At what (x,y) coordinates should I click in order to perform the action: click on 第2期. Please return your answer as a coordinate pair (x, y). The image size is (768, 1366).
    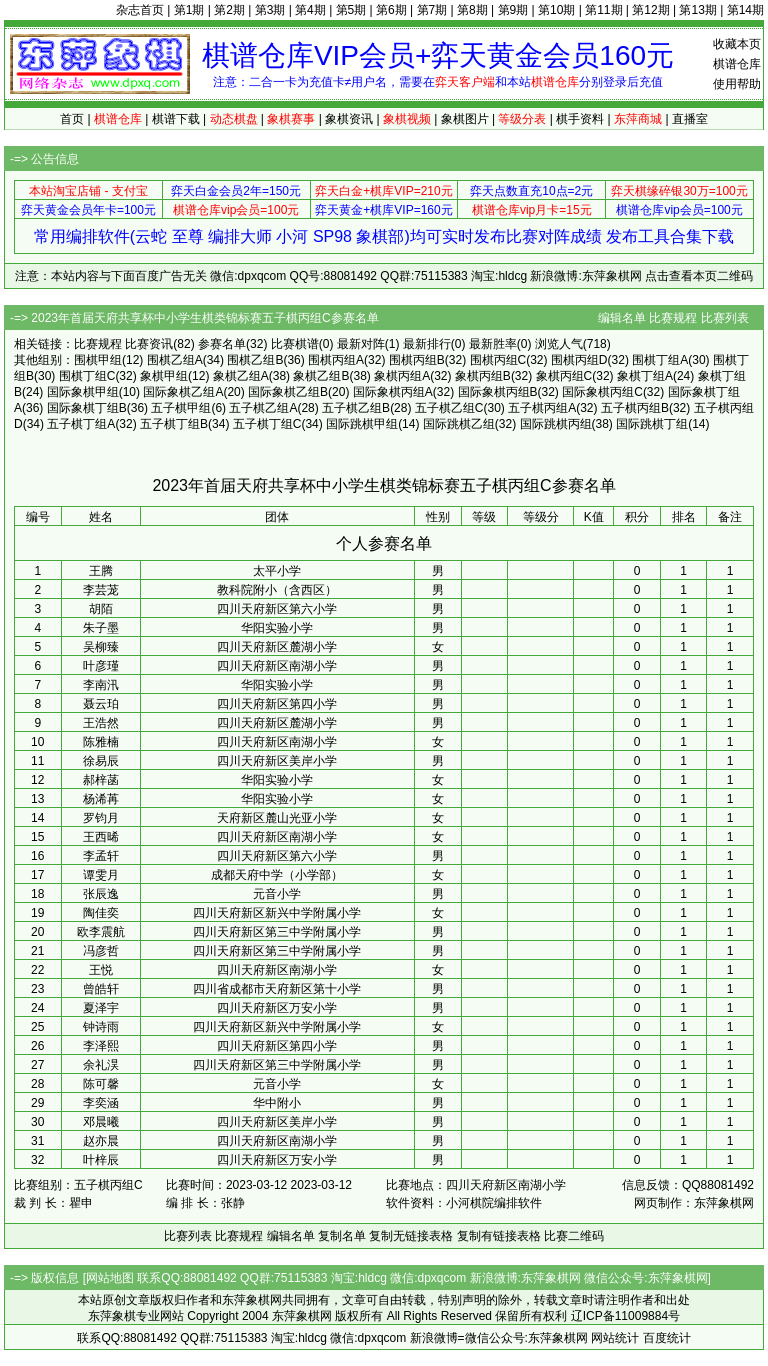
    Looking at the image, I should click on (229, 10).